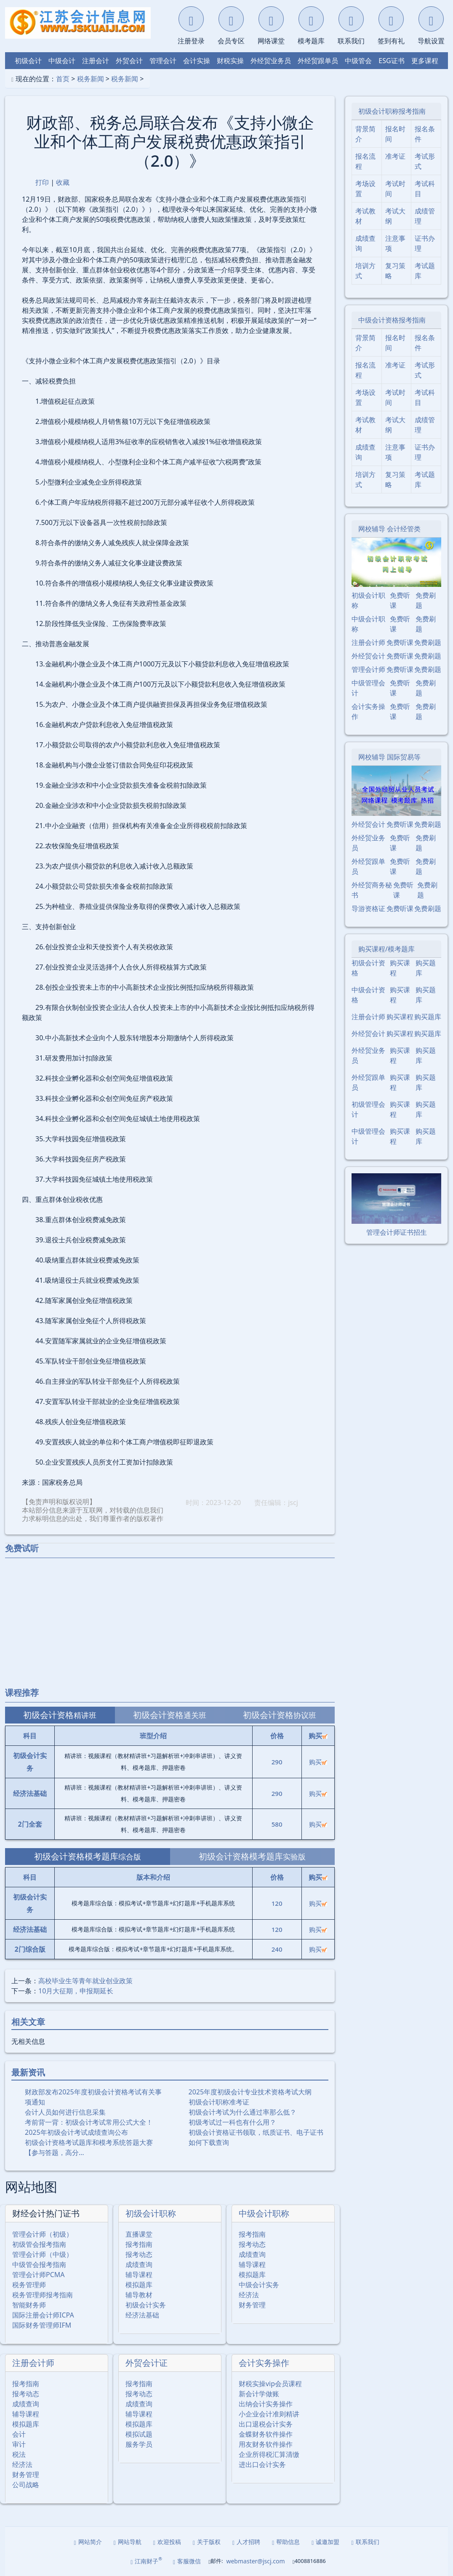 This screenshot has height=2576, width=453. I want to click on 客服微信, so click(187, 2561).